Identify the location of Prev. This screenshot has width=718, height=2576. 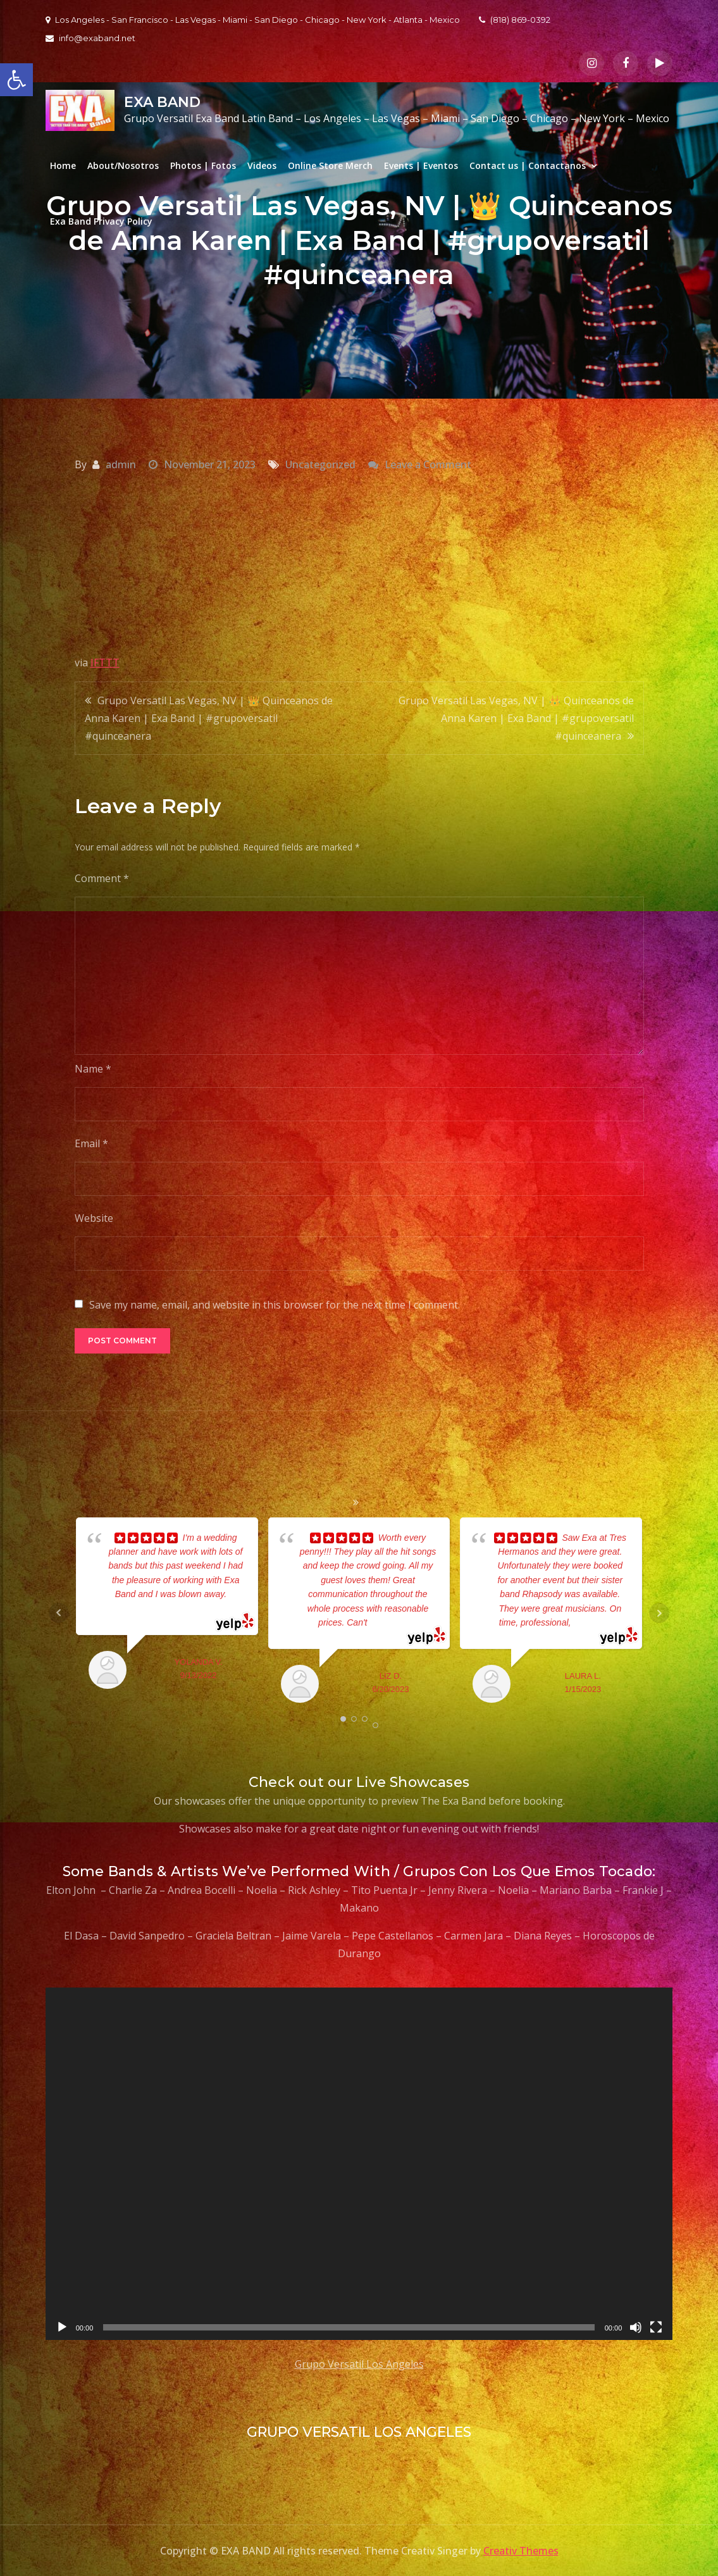
(59, 1613).